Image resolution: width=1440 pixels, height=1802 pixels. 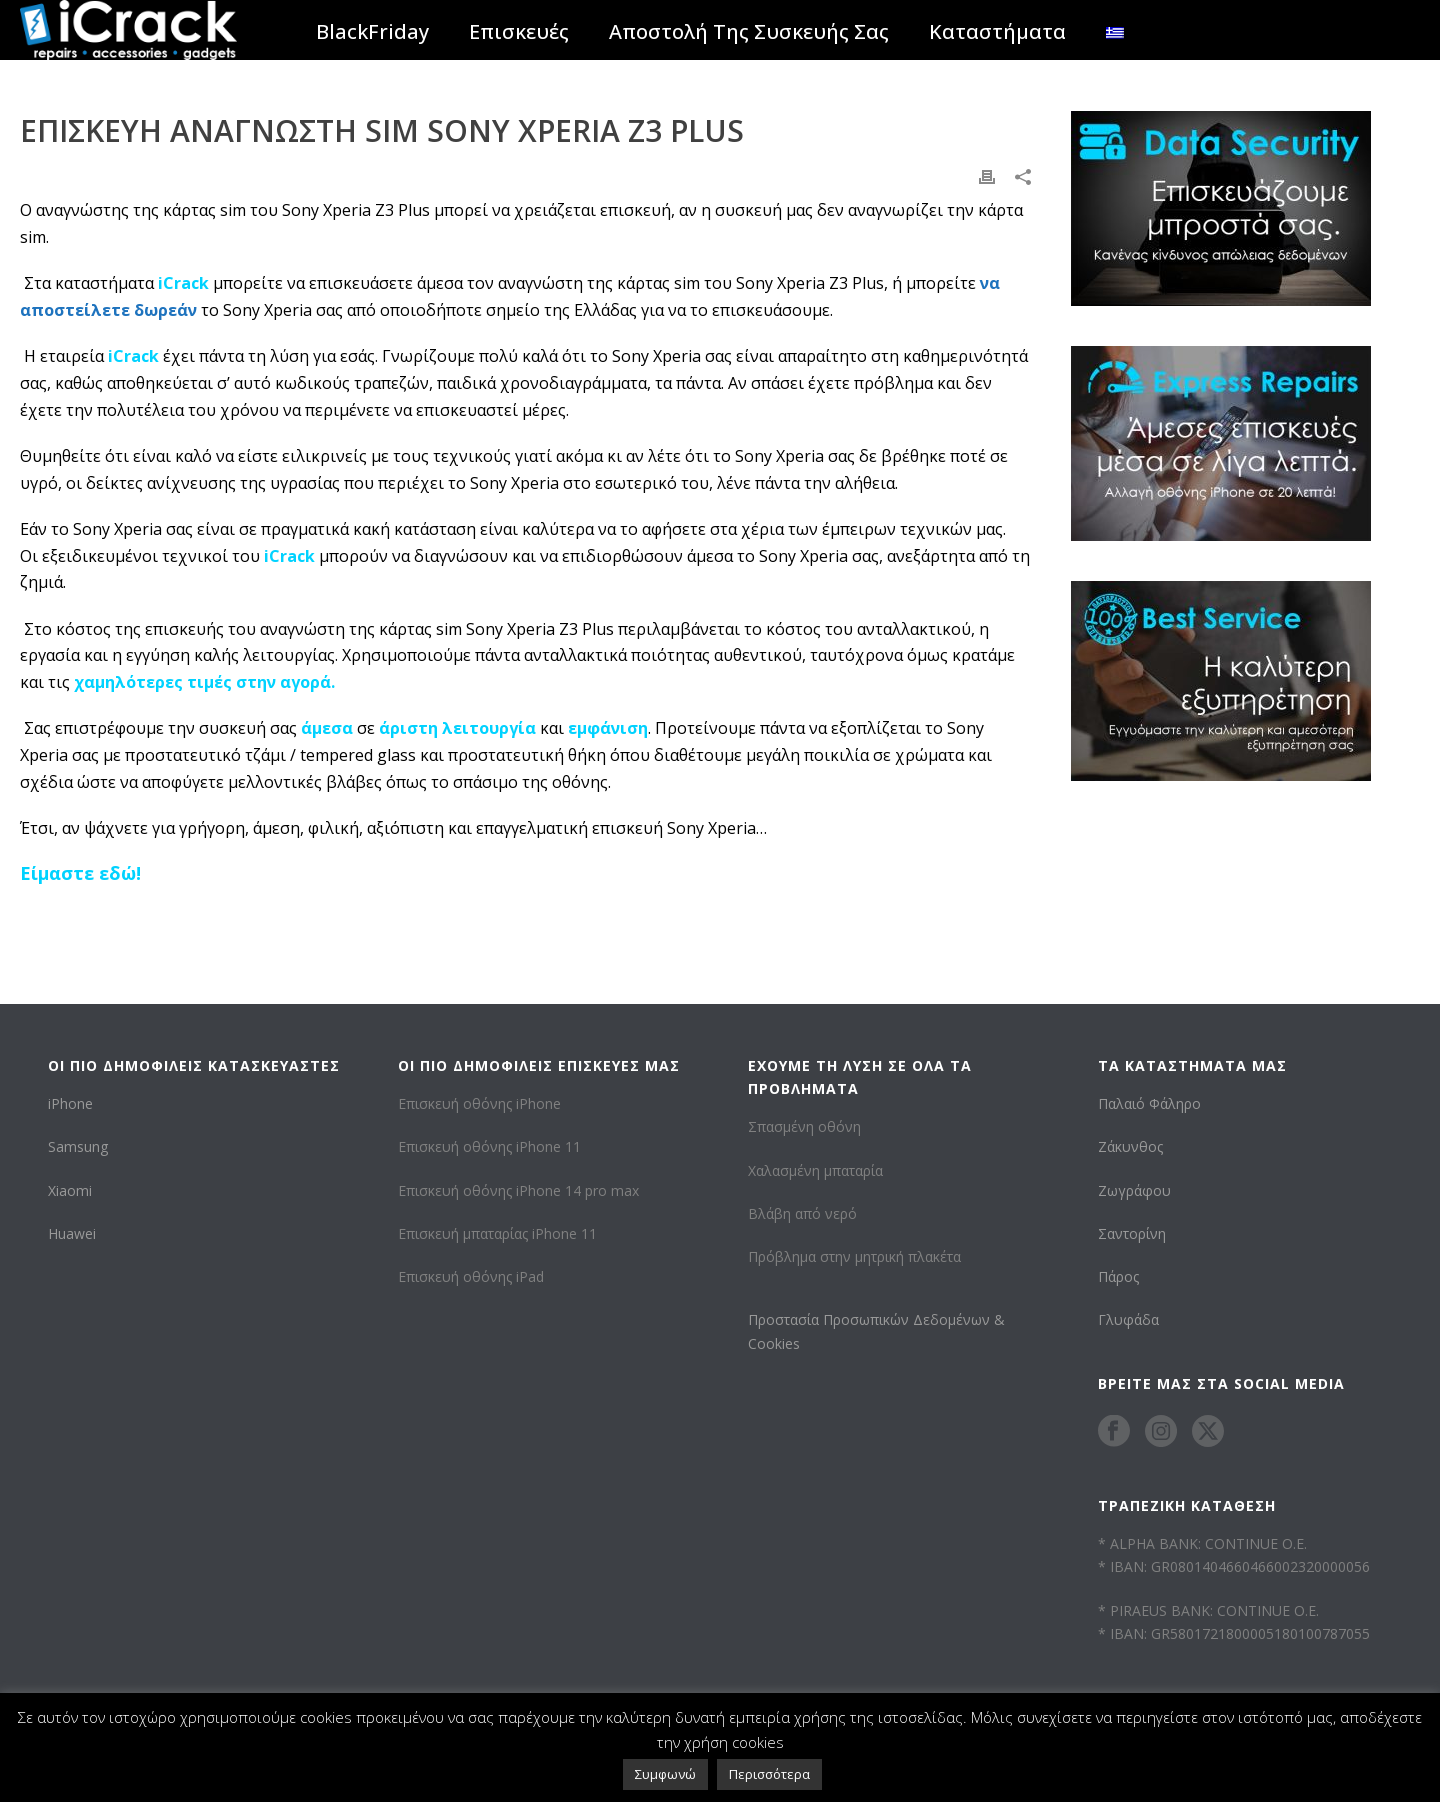 What do you see at coordinates (1118, 1276) in the screenshot?
I see `Πάρος` at bounding box center [1118, 1276].